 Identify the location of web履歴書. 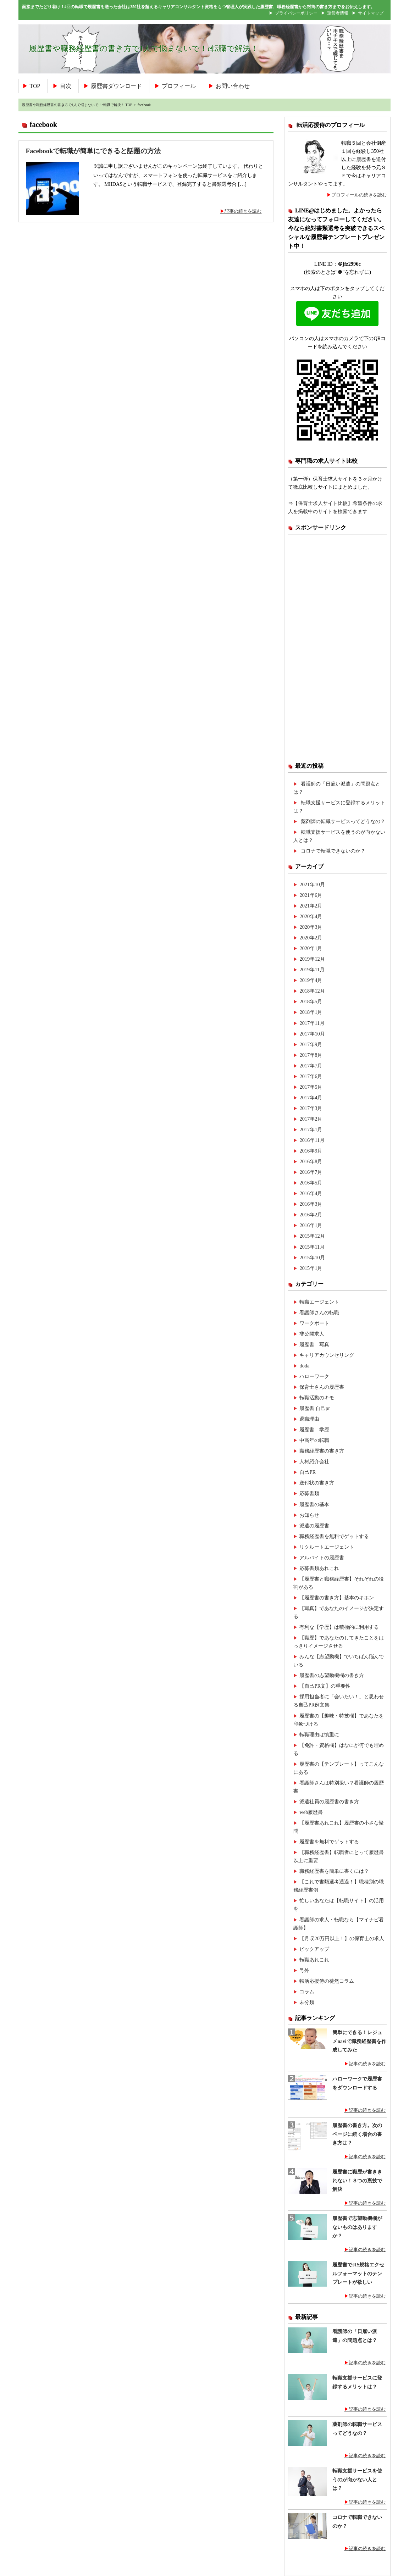
(311, 1812).